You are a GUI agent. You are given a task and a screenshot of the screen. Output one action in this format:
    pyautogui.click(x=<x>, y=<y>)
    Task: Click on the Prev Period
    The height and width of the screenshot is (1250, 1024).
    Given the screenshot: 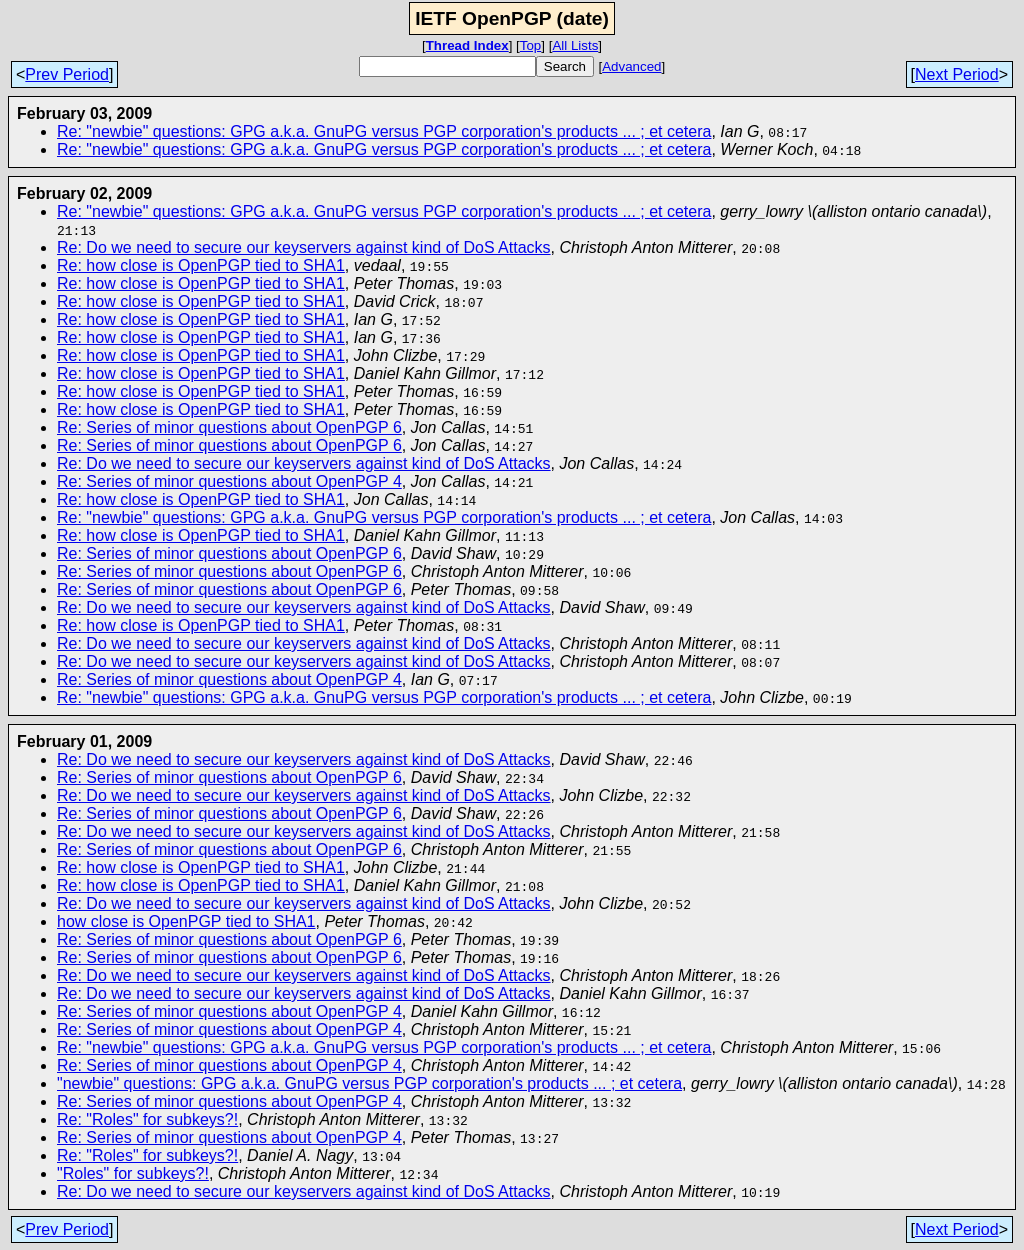 What is the action you would take?
    pyautogui.click(x=67, y=74)
    